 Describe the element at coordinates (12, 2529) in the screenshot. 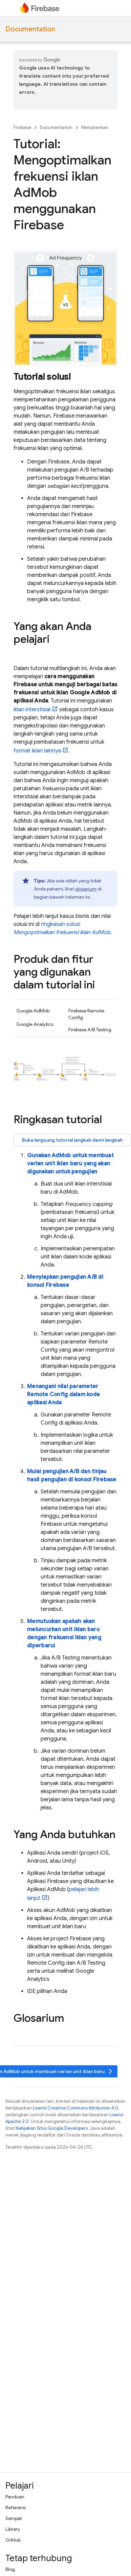

I see `Library` at that location.